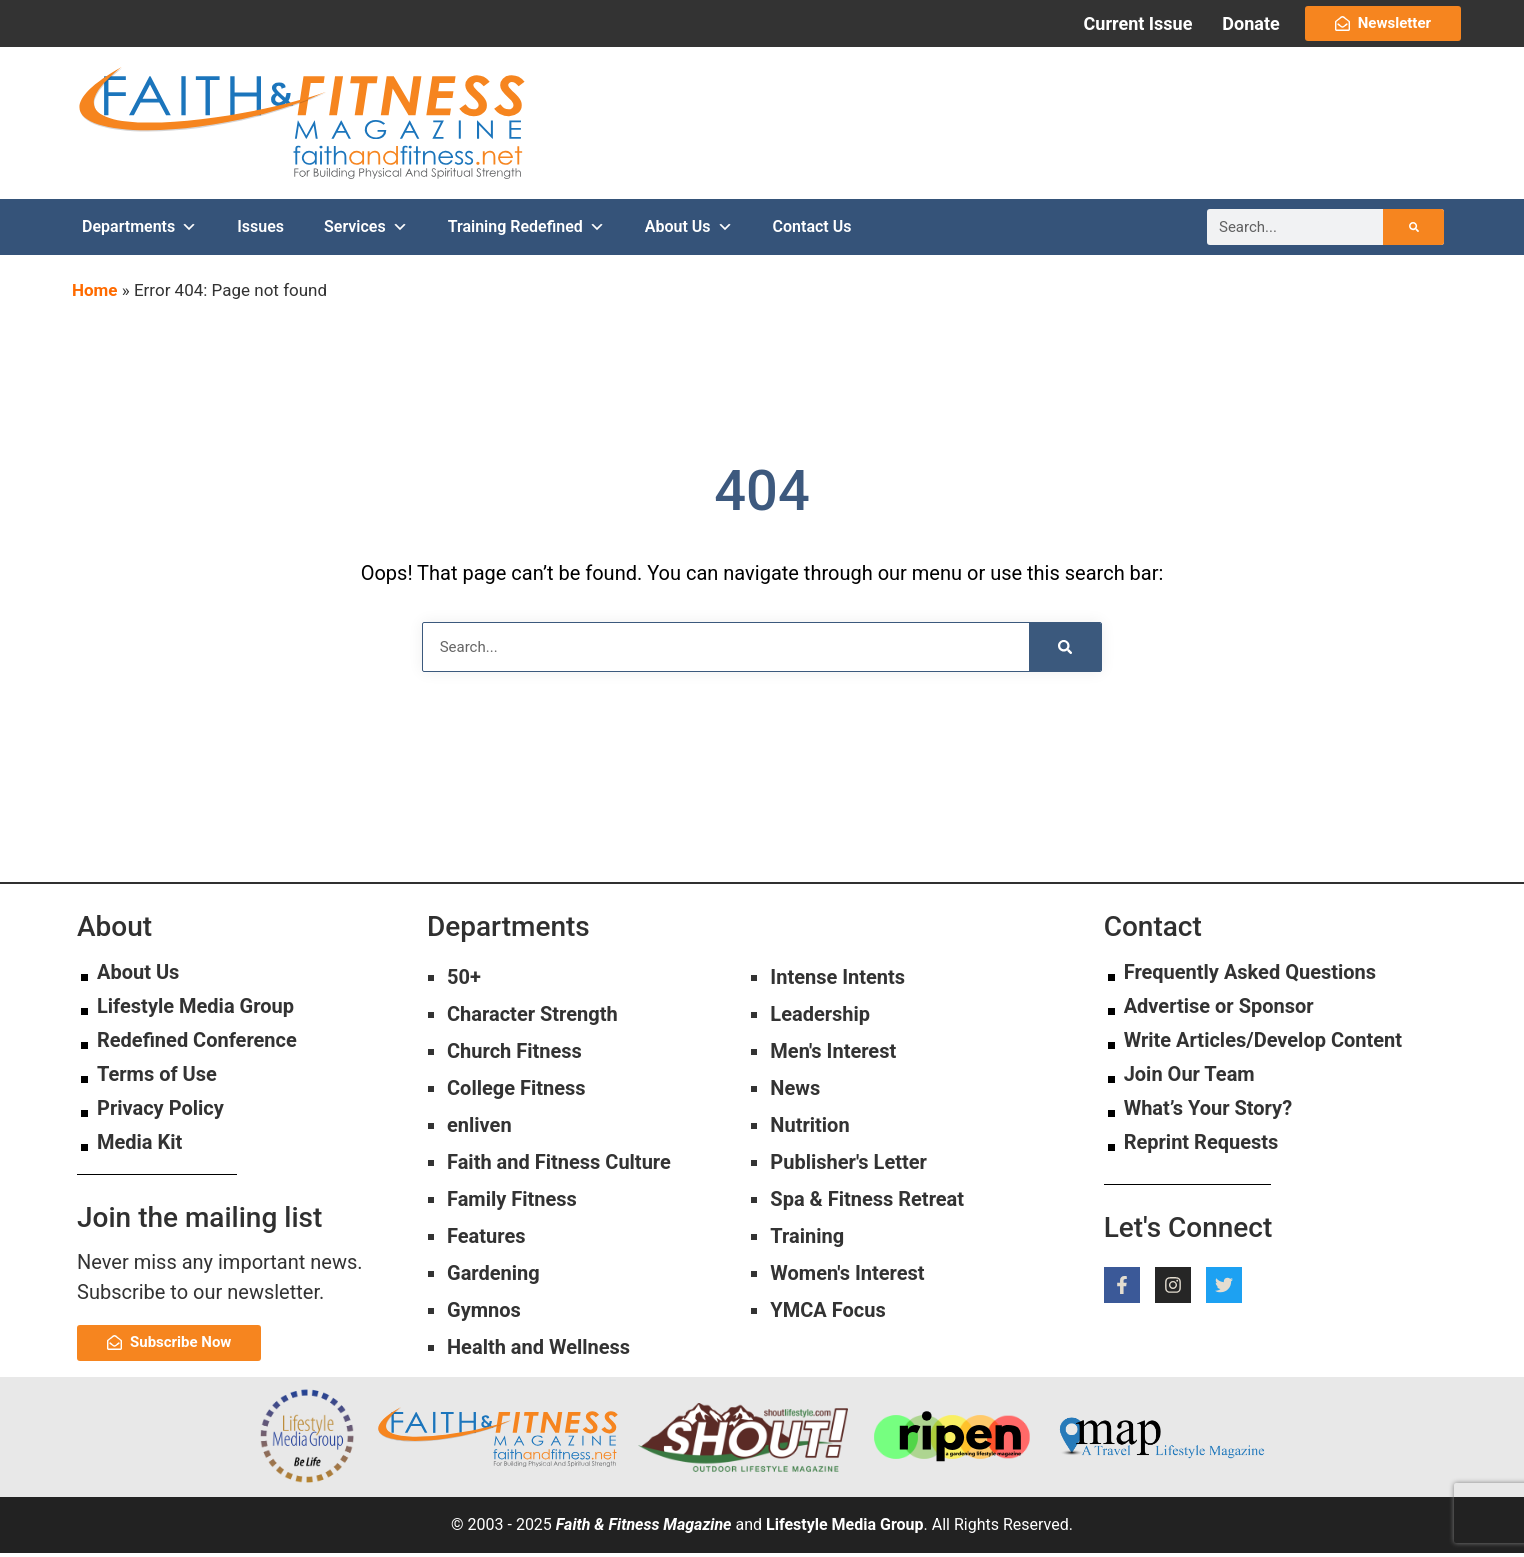 The image size is (1524, 1557). I want to click on Join Our Team, so click(1189, 1078).